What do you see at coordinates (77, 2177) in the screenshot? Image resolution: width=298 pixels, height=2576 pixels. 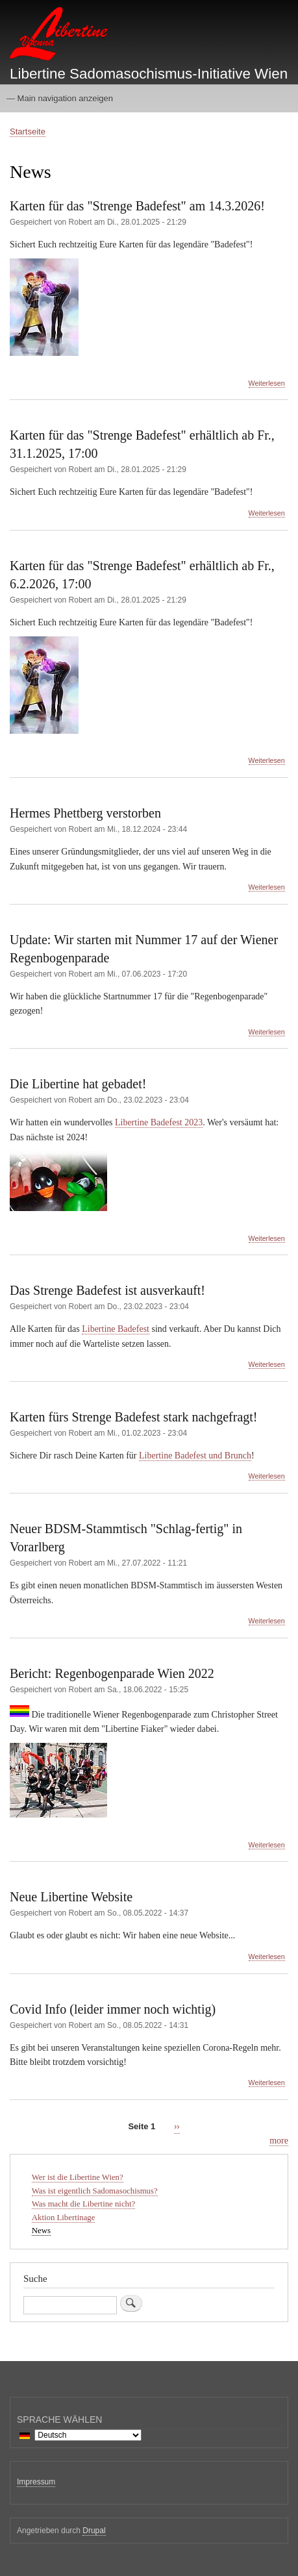 I see `Wer ist die Libertine Wien?` at bounding box center [77, 2177].